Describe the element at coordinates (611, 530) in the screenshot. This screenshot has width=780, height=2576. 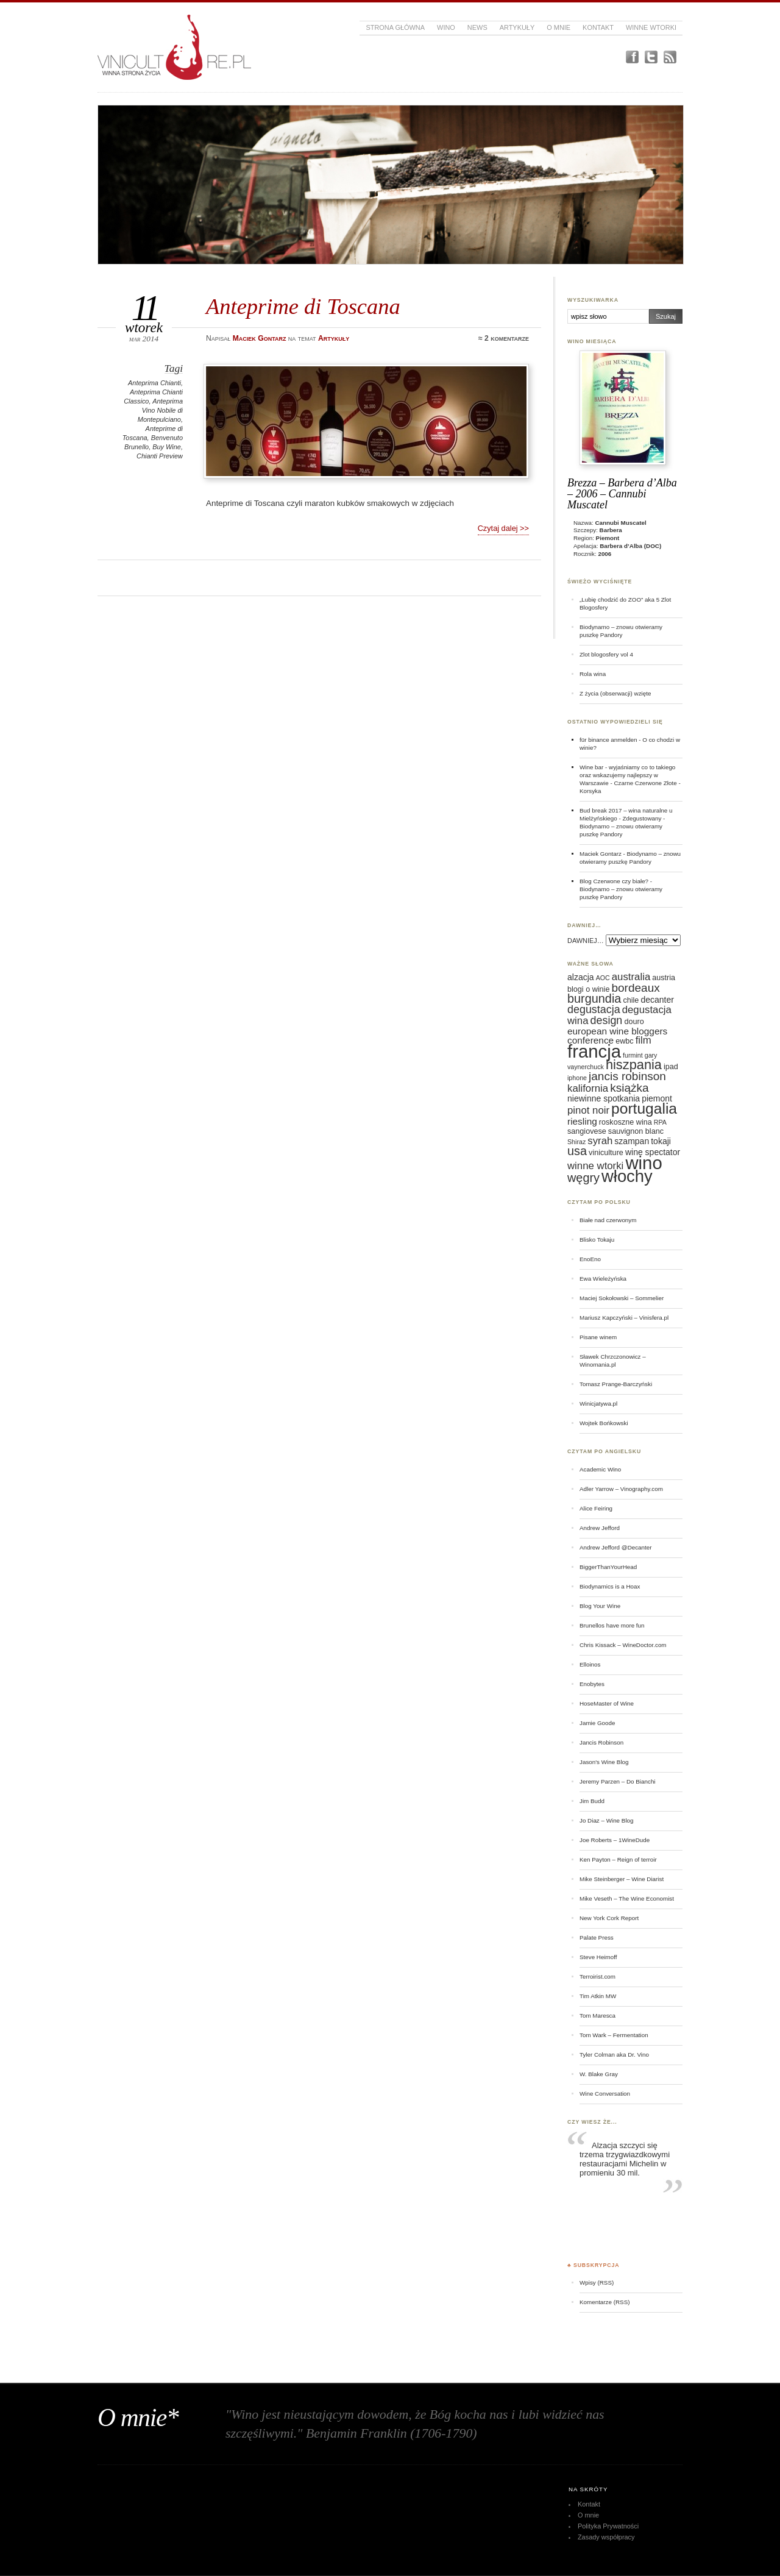
I see `Barbera` at that location.